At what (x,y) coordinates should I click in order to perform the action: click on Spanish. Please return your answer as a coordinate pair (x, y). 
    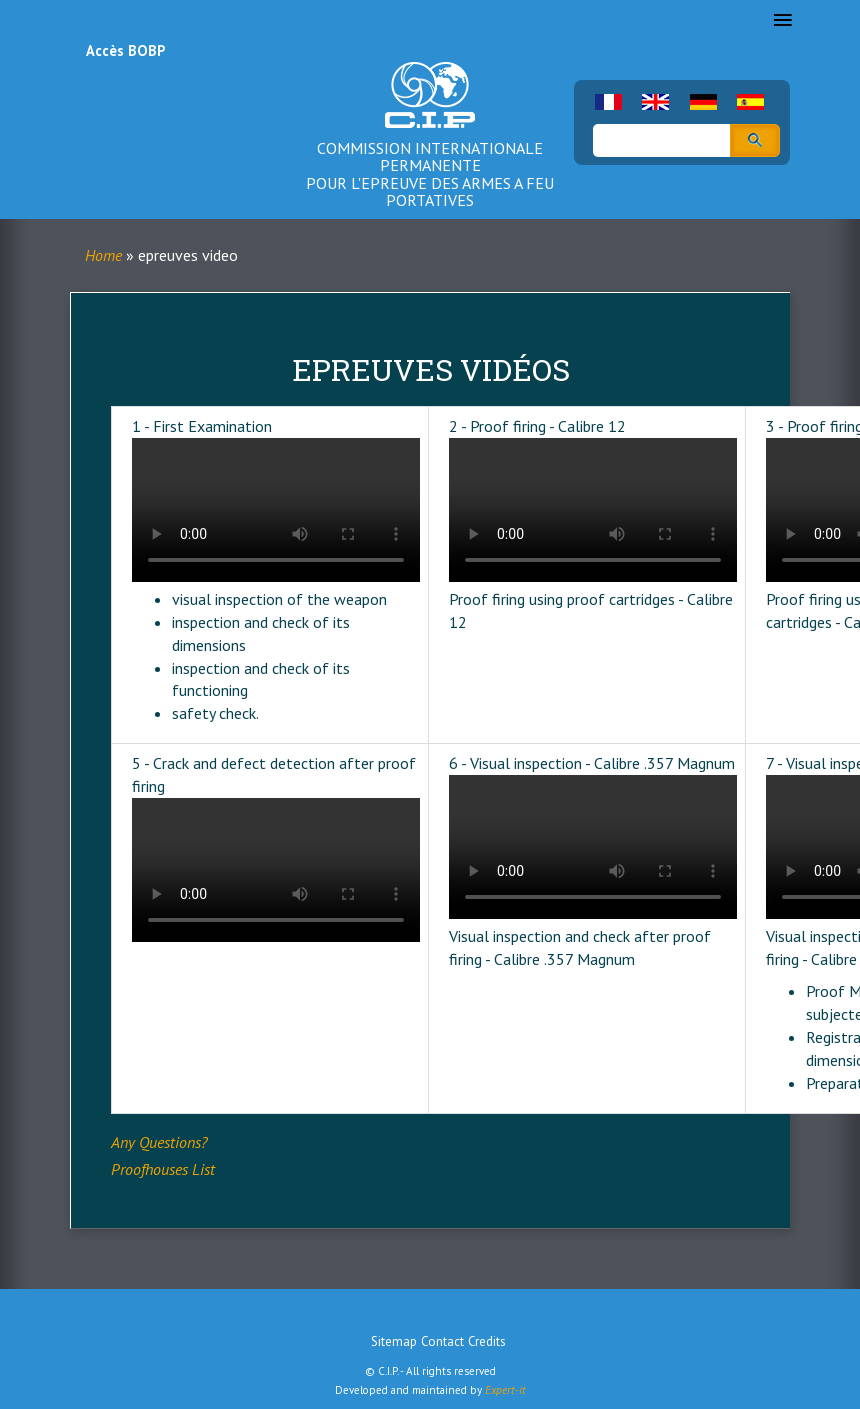
    Looking at the image, I should click on (750, 102).